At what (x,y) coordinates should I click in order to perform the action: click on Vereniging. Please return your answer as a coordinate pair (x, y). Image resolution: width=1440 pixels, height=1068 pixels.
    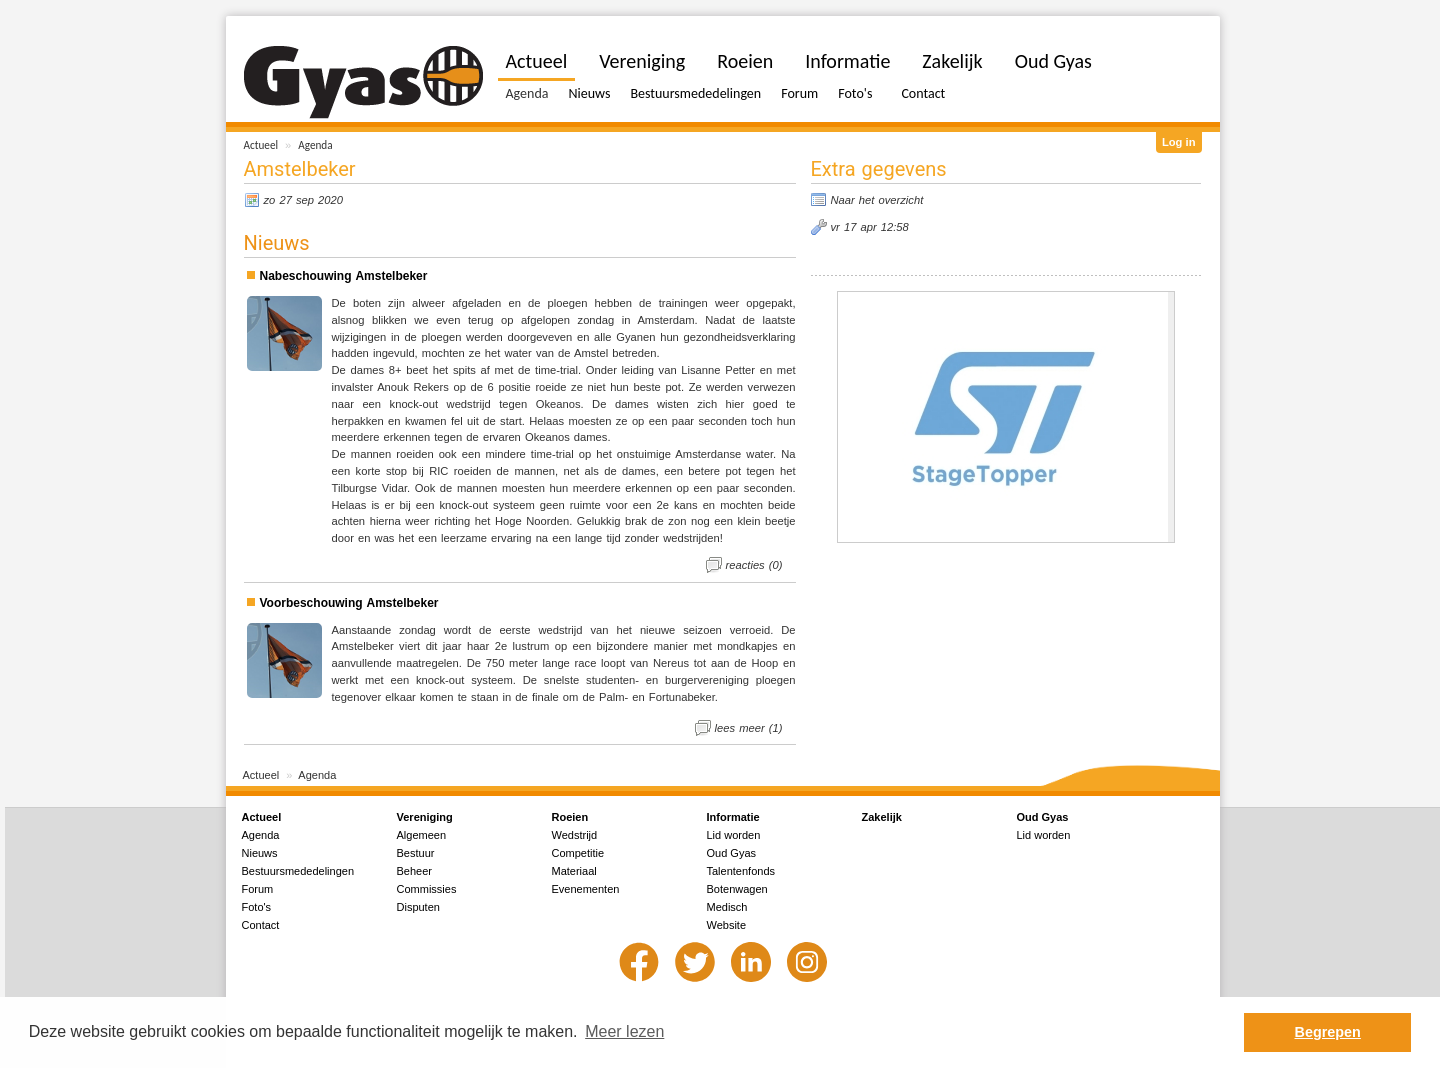
    Looking at the image, I should click on (642, 61).